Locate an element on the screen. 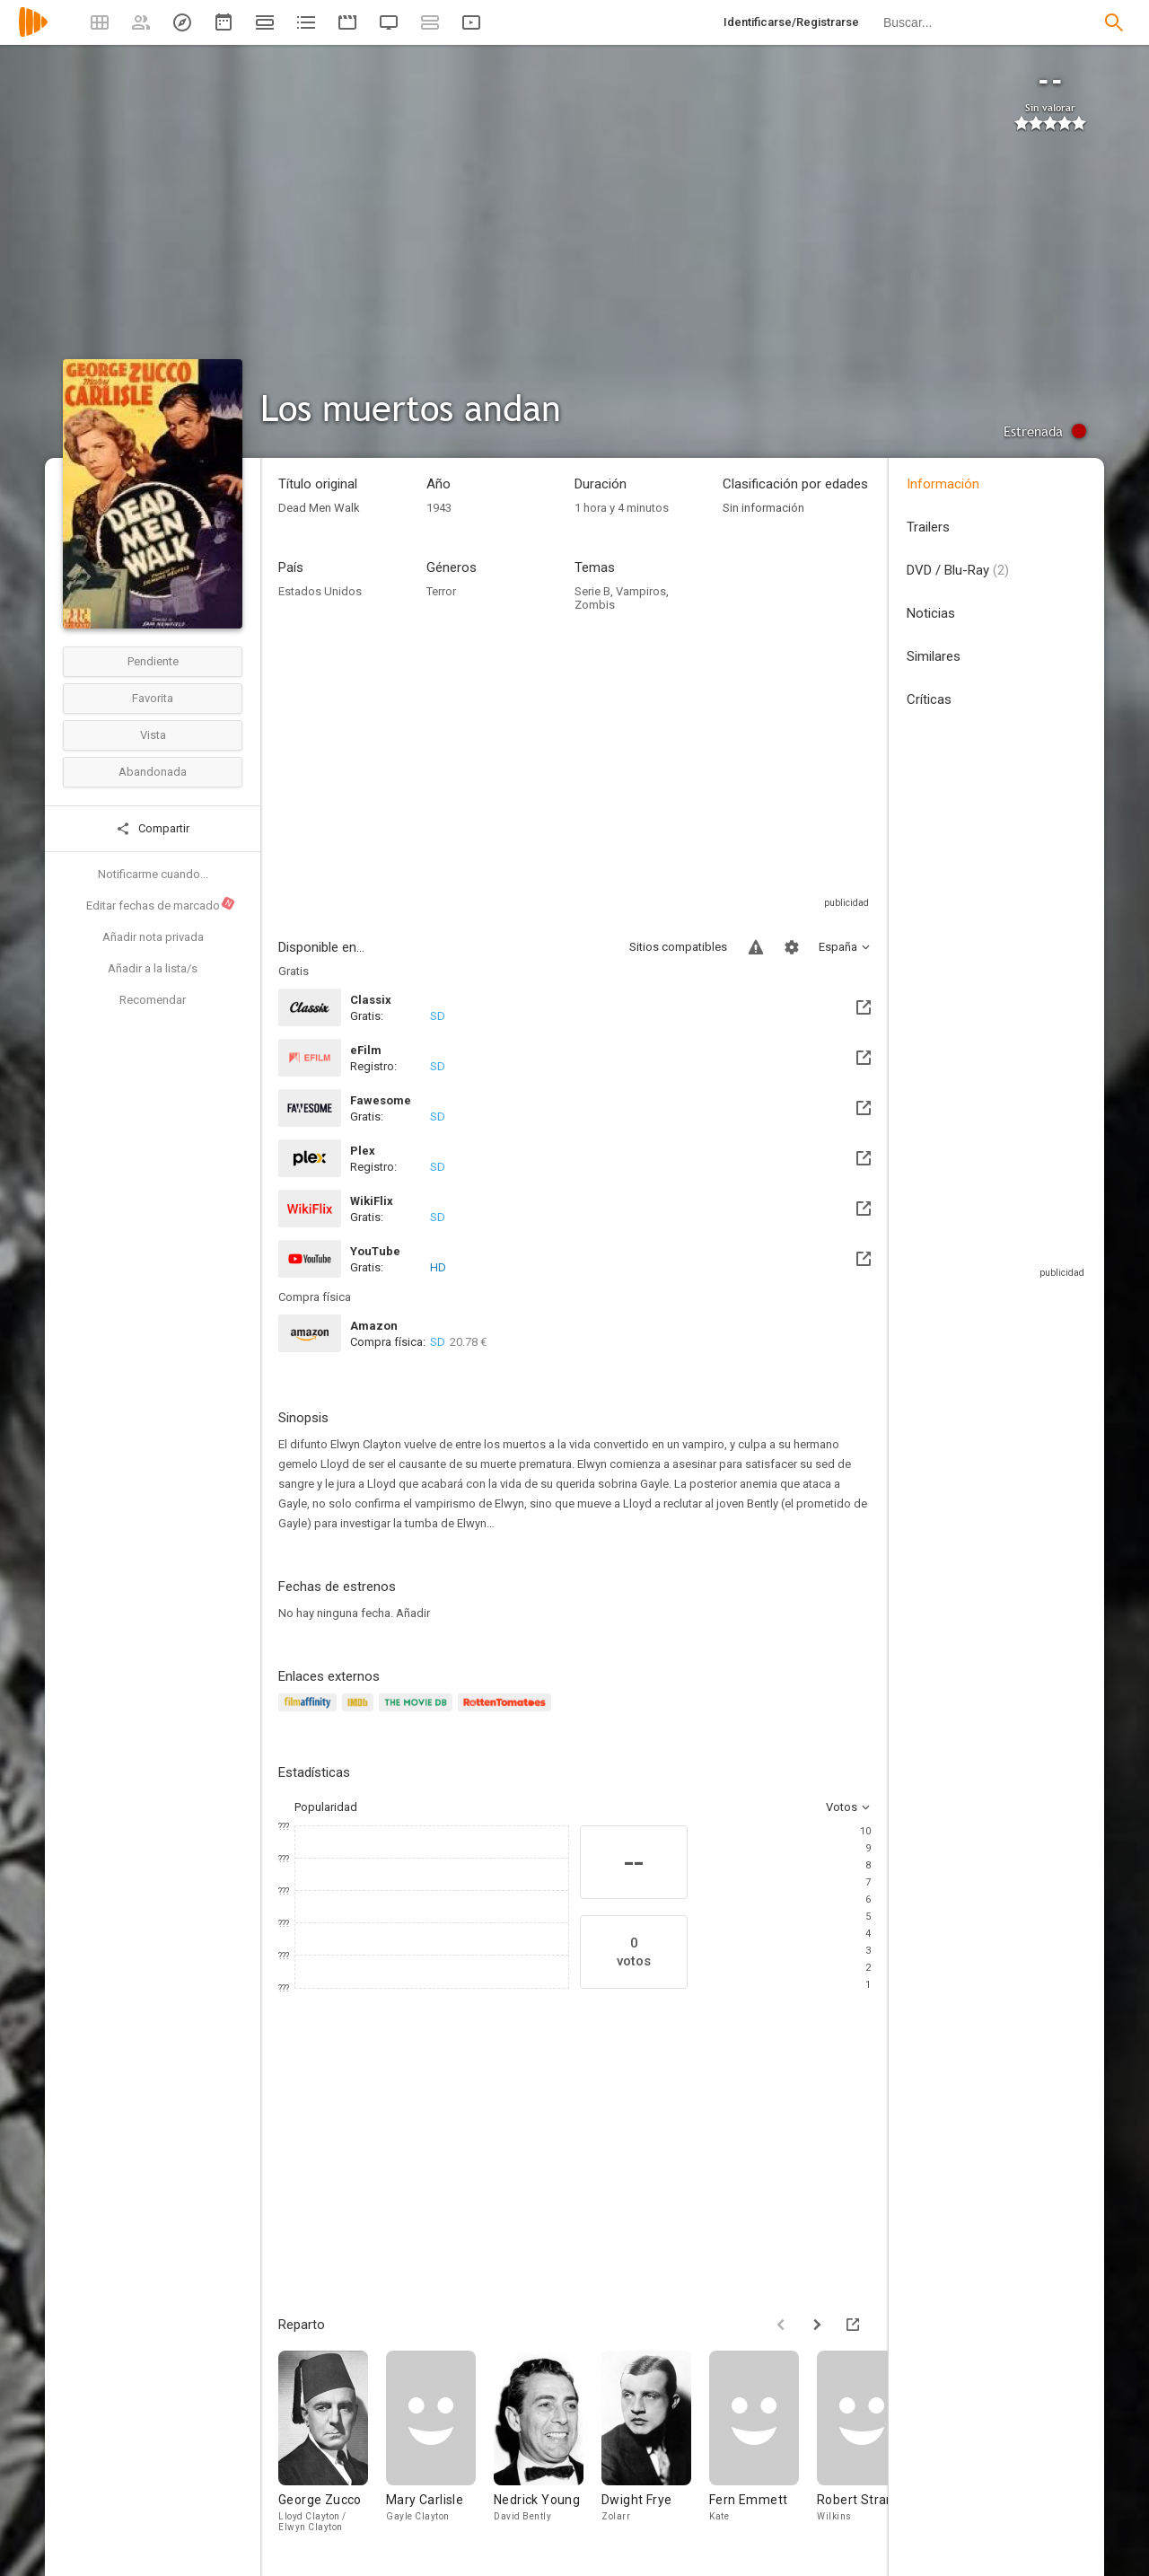 This screenshot has height=2576, width=1149. [Robert Strange] is located at coordinates (871, 2449).